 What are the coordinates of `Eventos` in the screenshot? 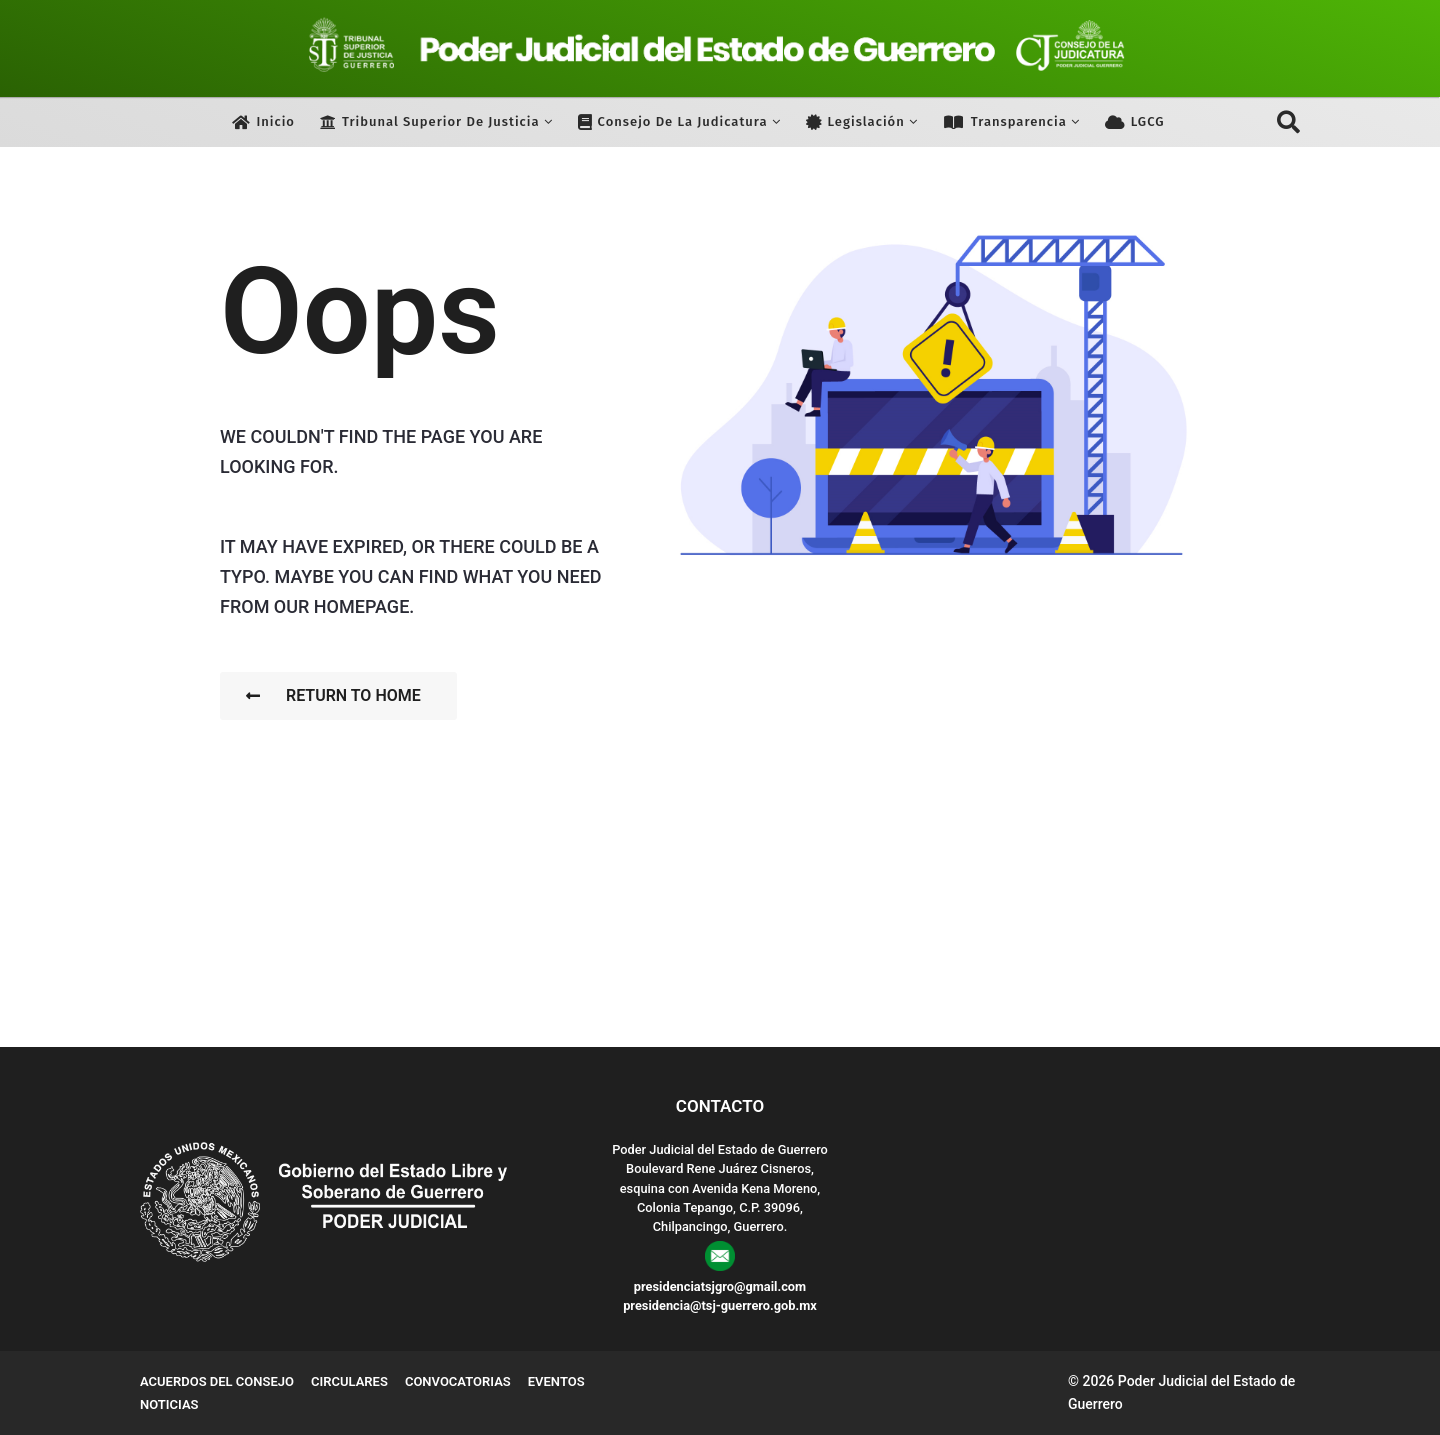 It's located at (556, 1381).